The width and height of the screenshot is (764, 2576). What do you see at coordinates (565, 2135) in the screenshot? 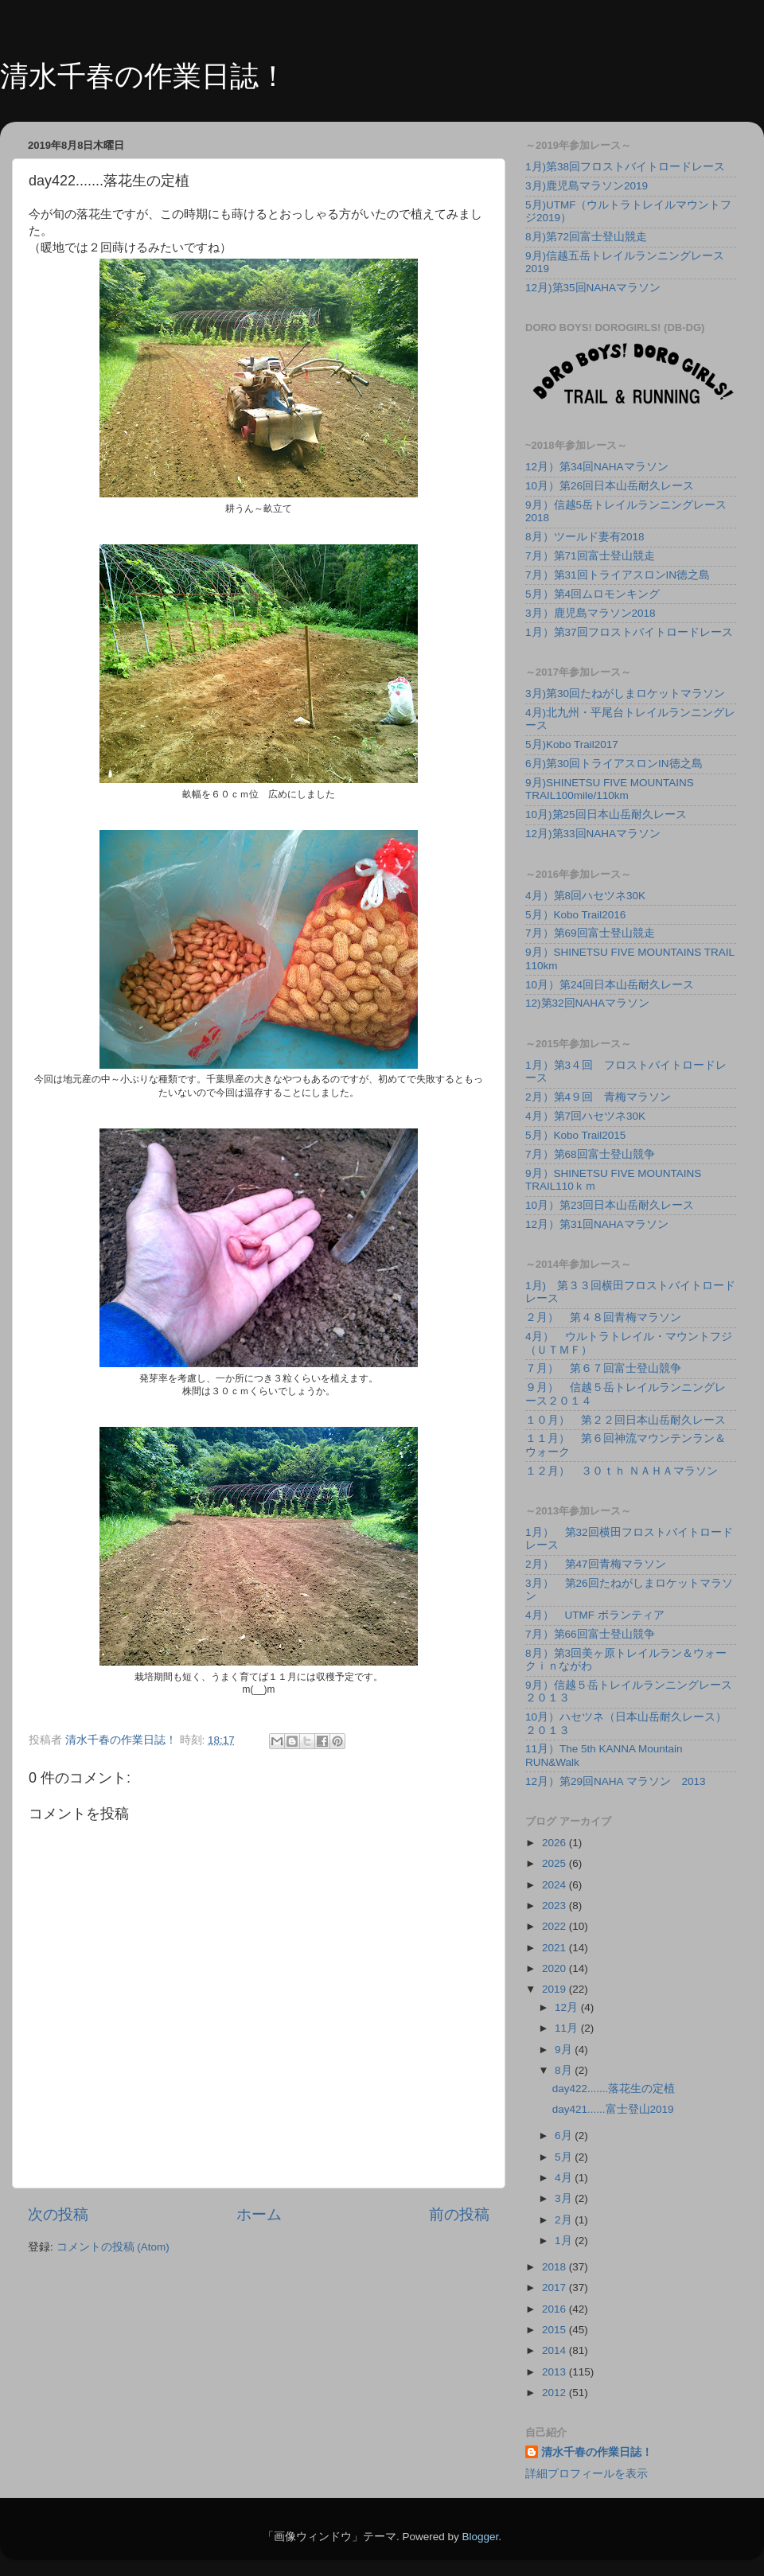
I see `6月` at bounding box center [565, 2135].